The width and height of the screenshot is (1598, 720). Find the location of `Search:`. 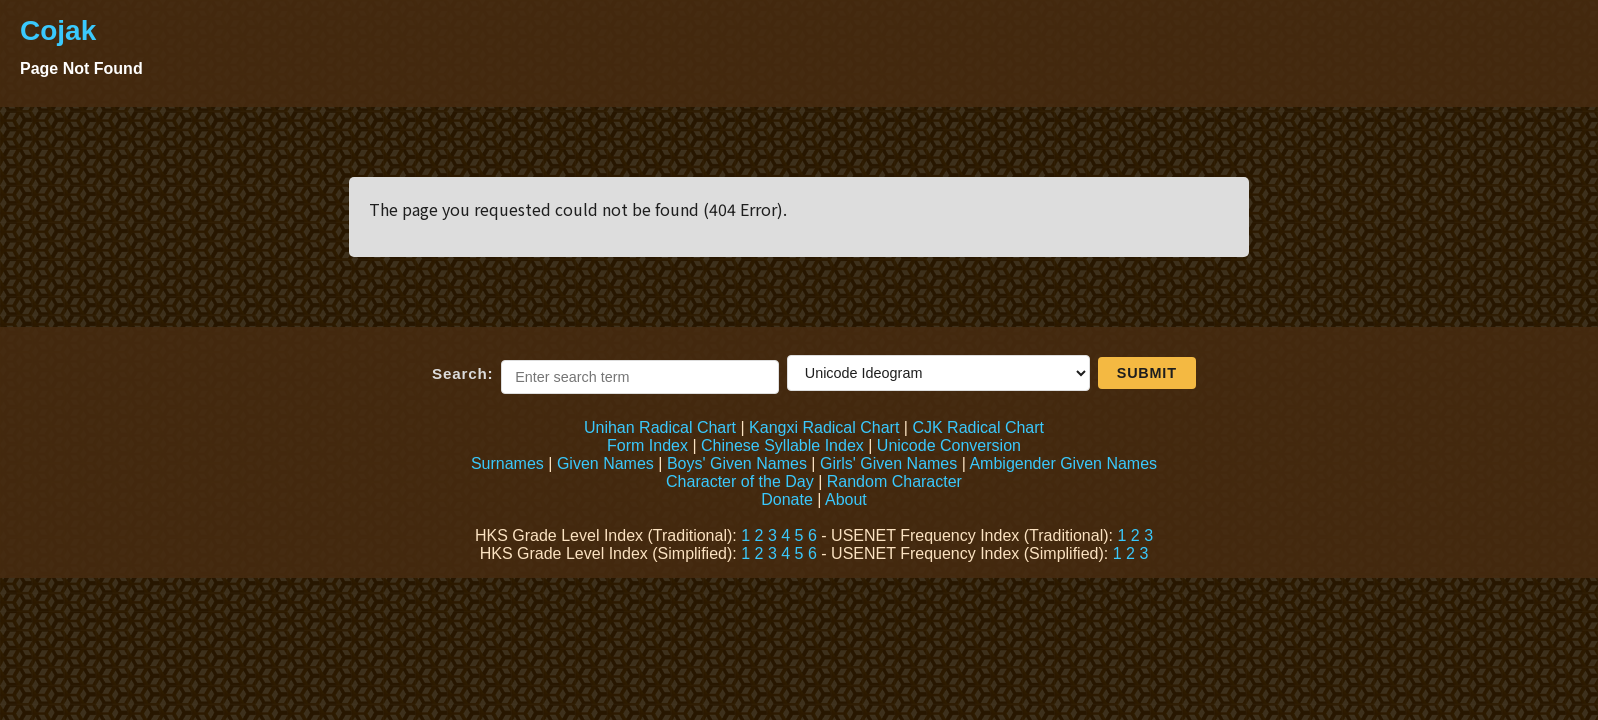

Search: is located at coordinates (462, 373).